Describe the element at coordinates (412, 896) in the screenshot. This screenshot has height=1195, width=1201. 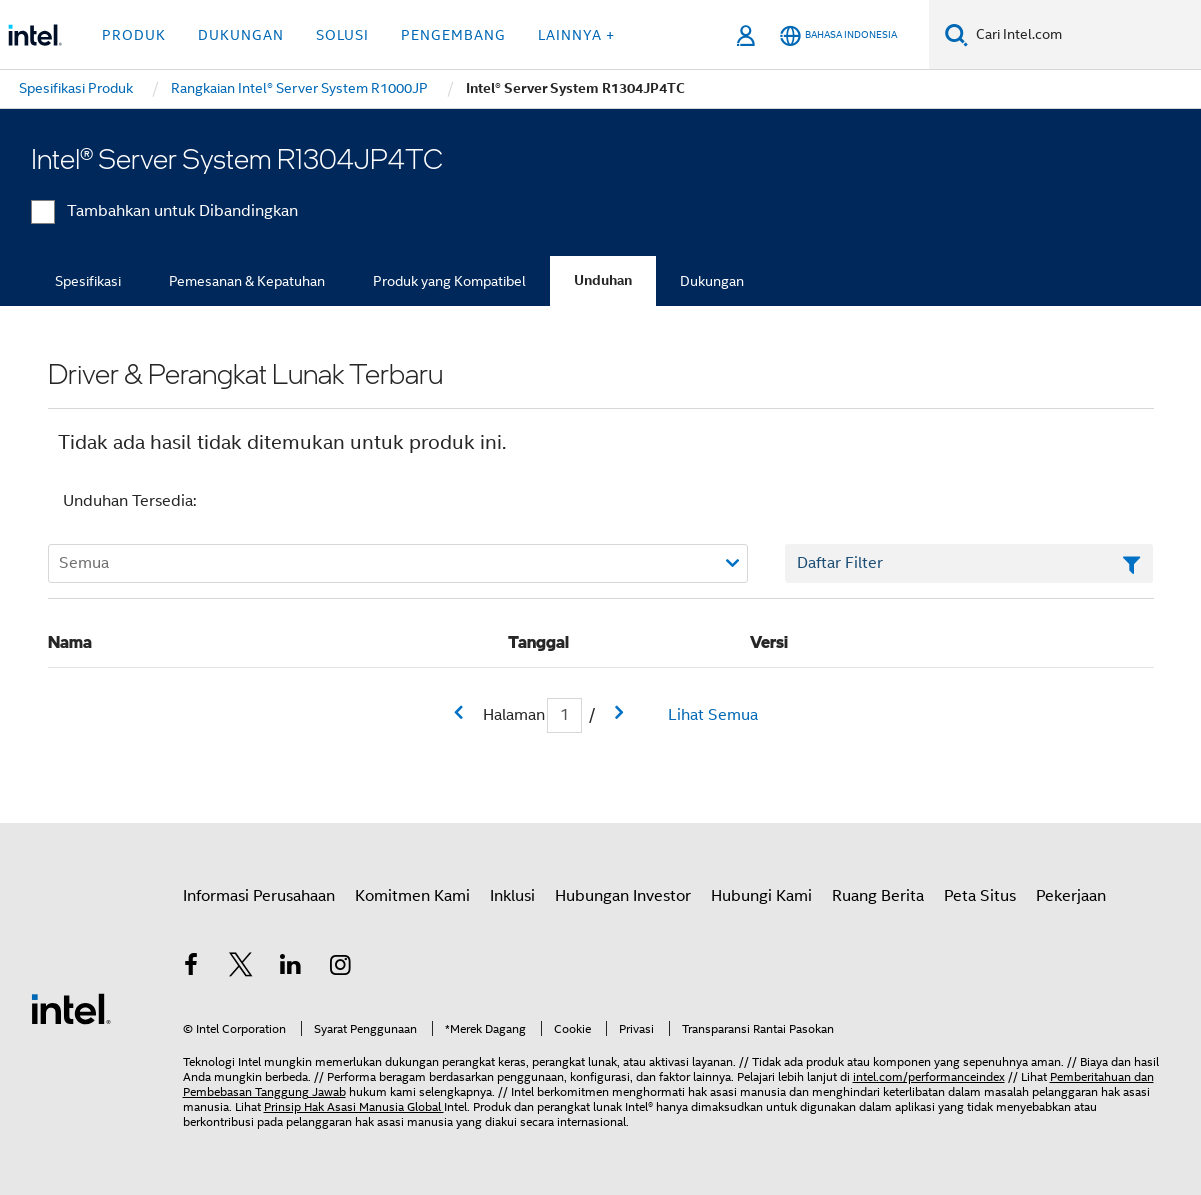
I see `Komitmen Kami` at that location.